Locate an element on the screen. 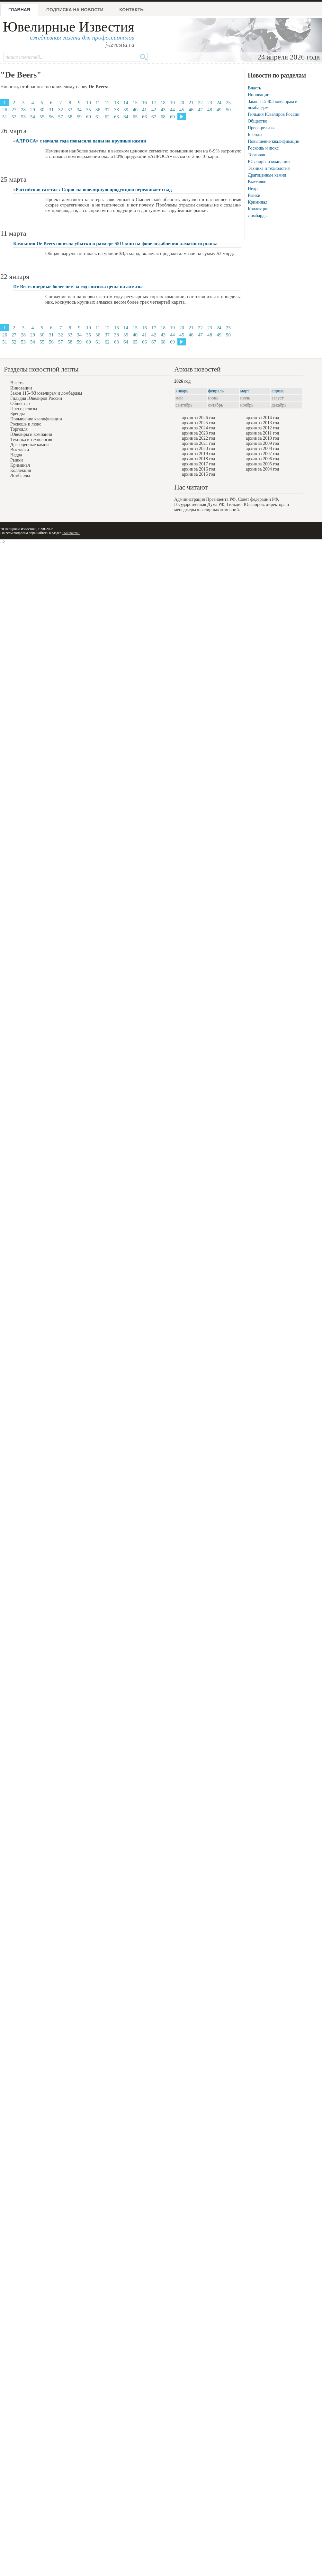 This screenshot has height=2576, width=322. 24 is located at coordinates (219, 102).